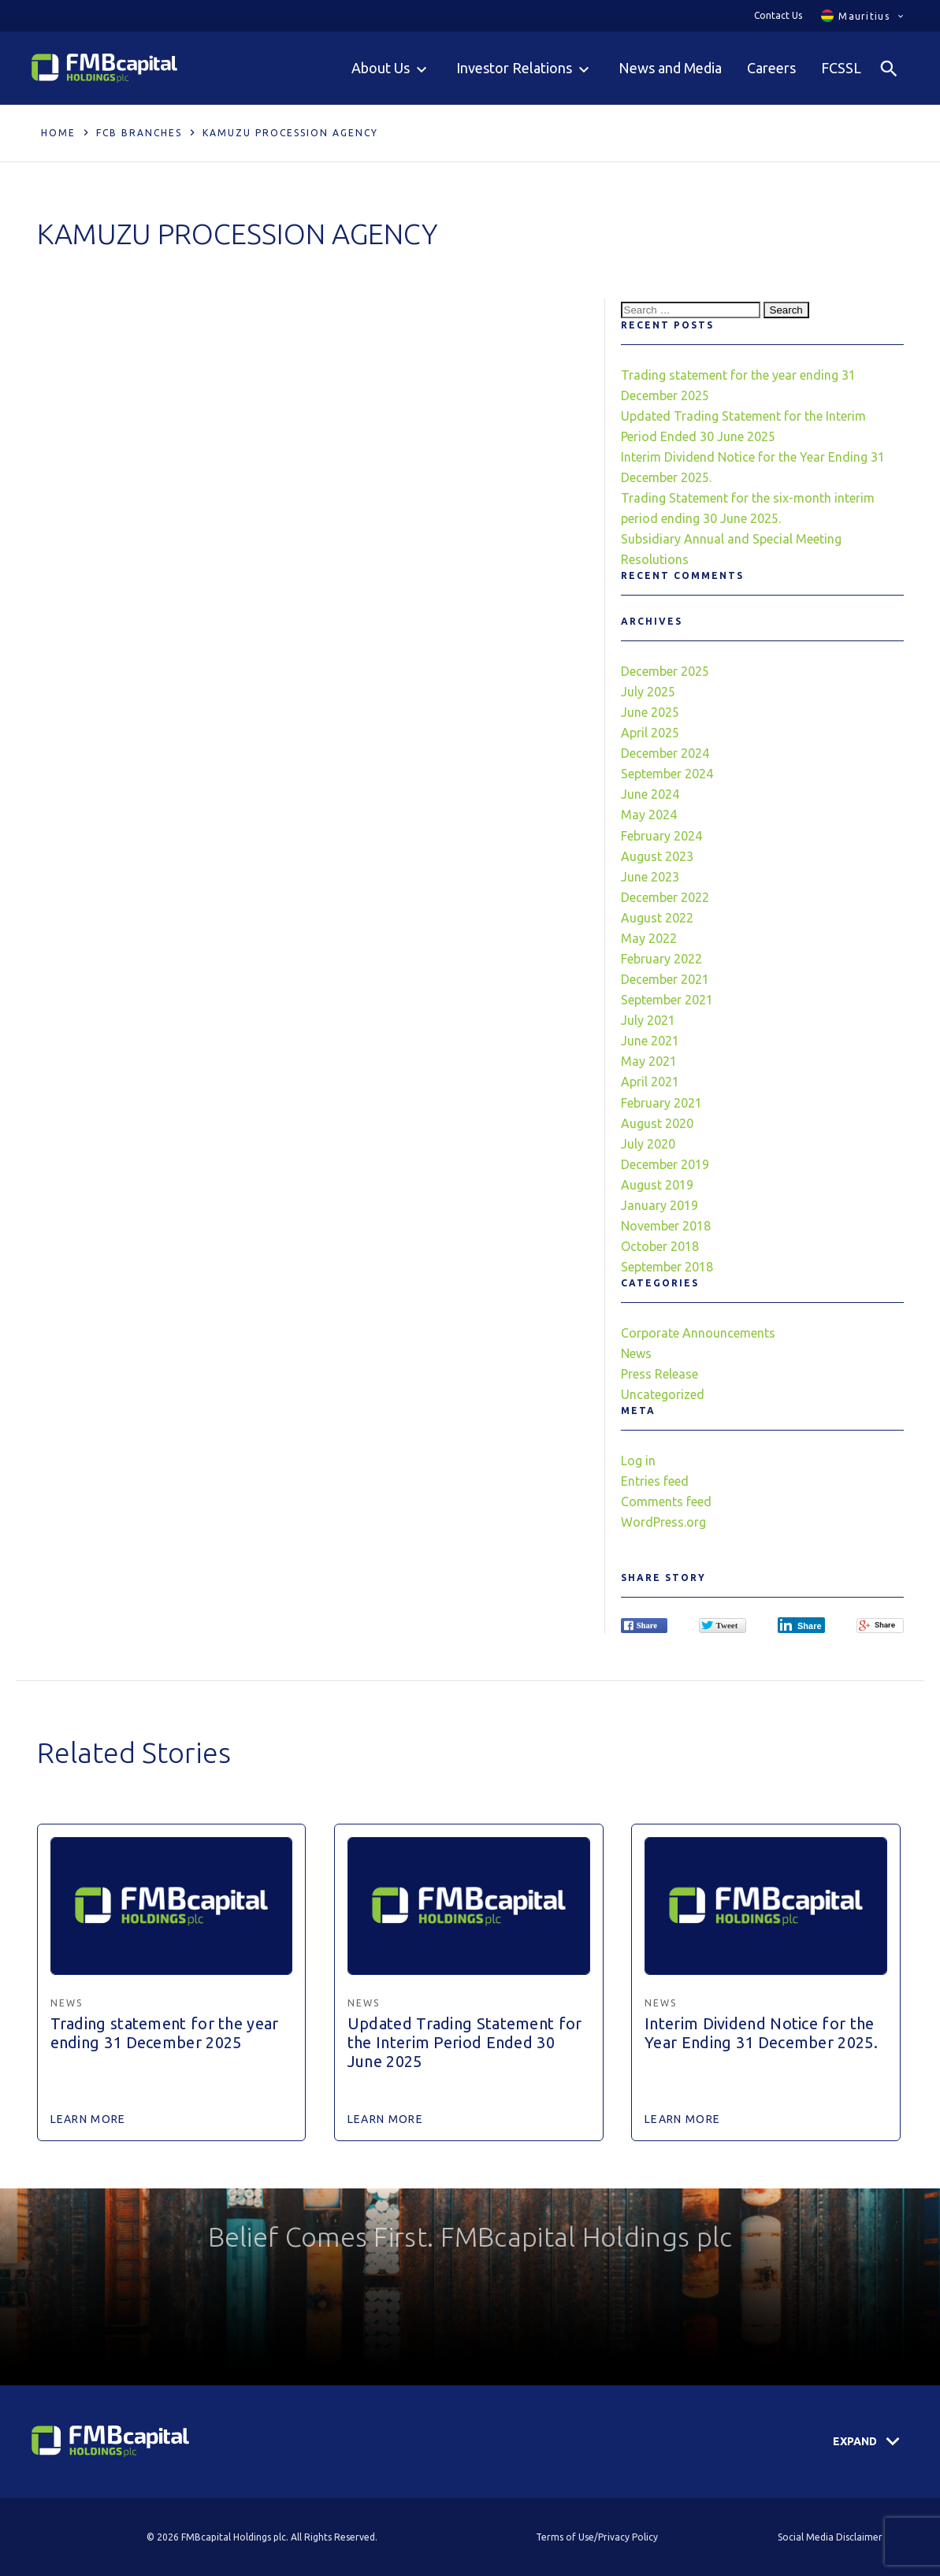  I want to click on May 2021, so click(649, 1061).